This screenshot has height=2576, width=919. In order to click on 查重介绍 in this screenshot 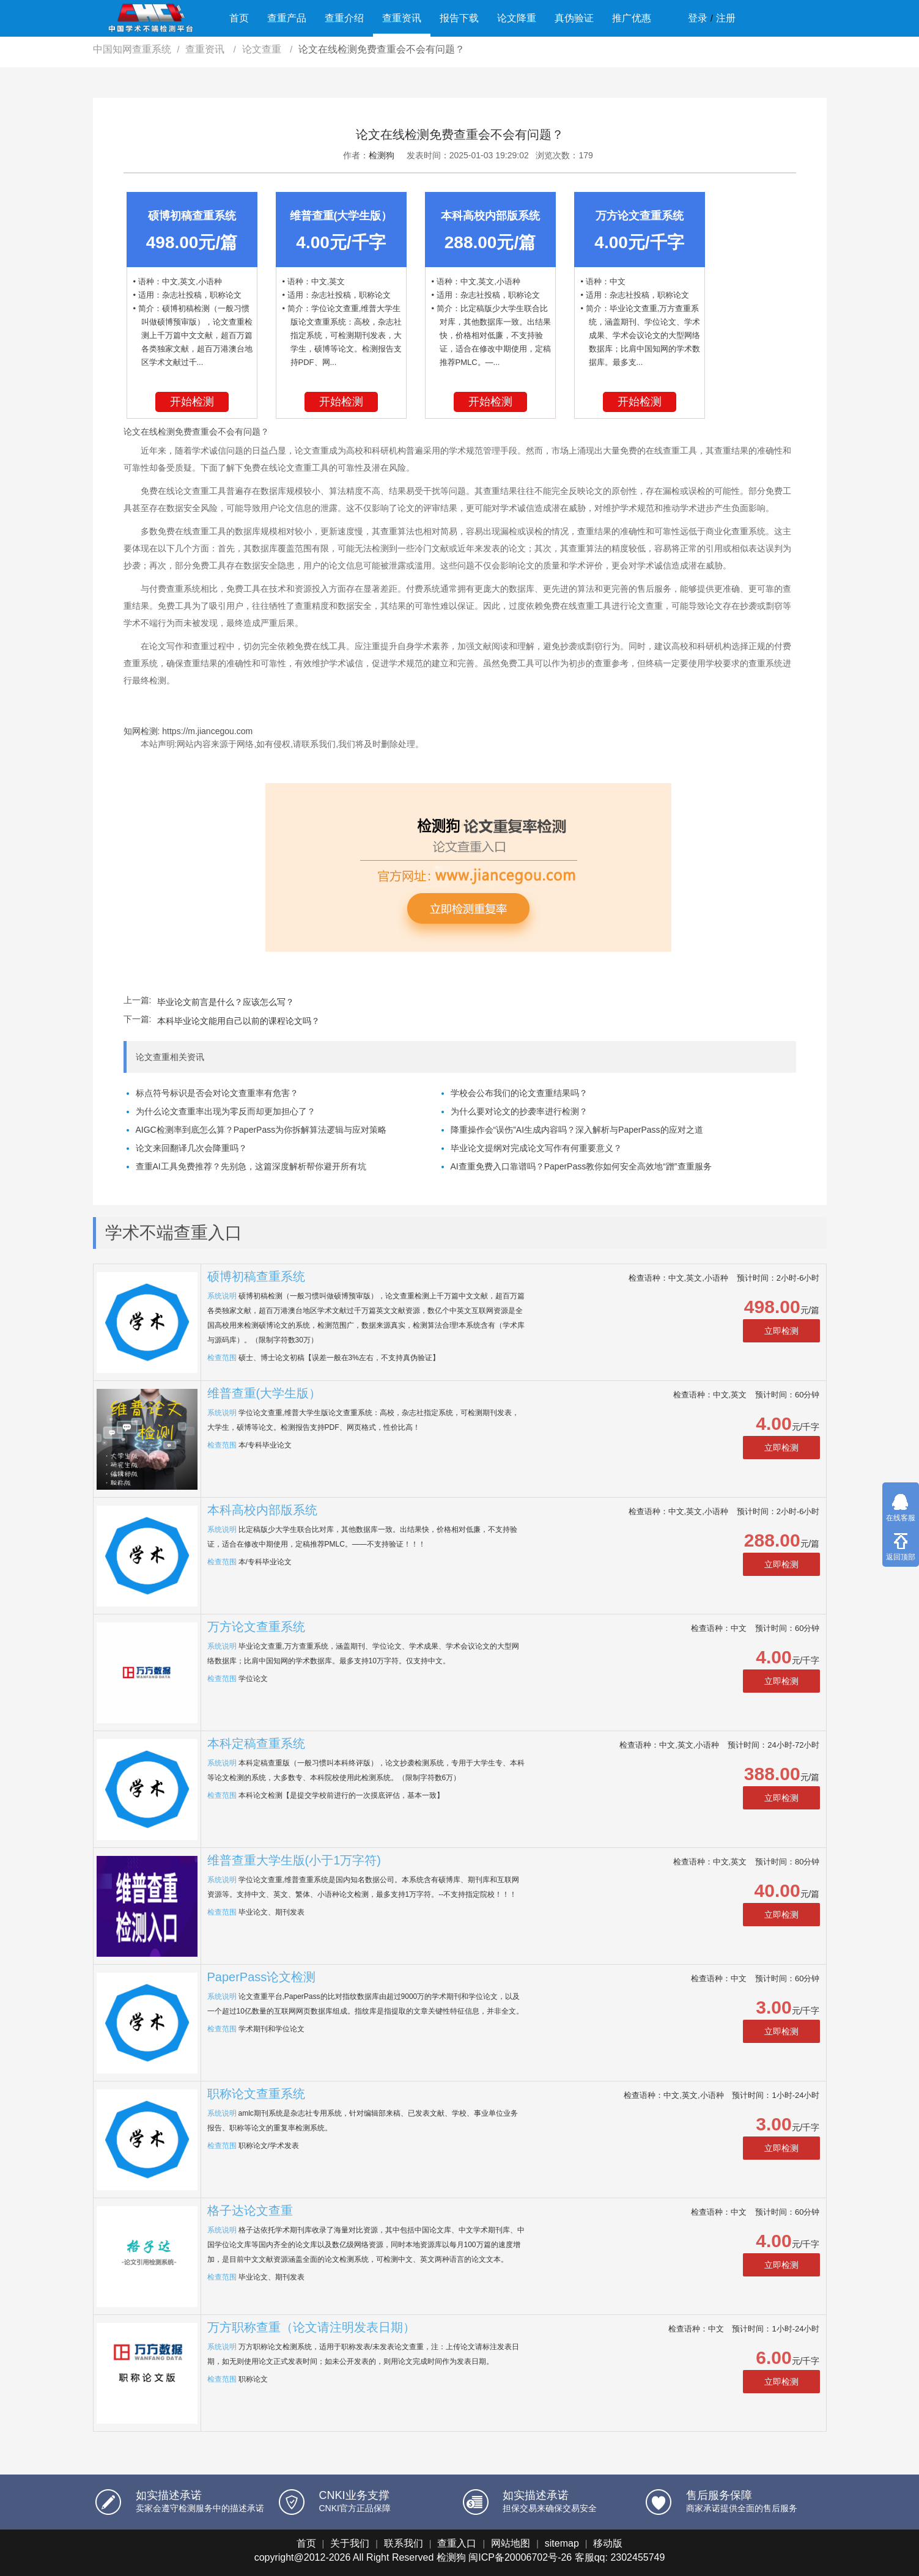, I will do `click(344, 18)`.